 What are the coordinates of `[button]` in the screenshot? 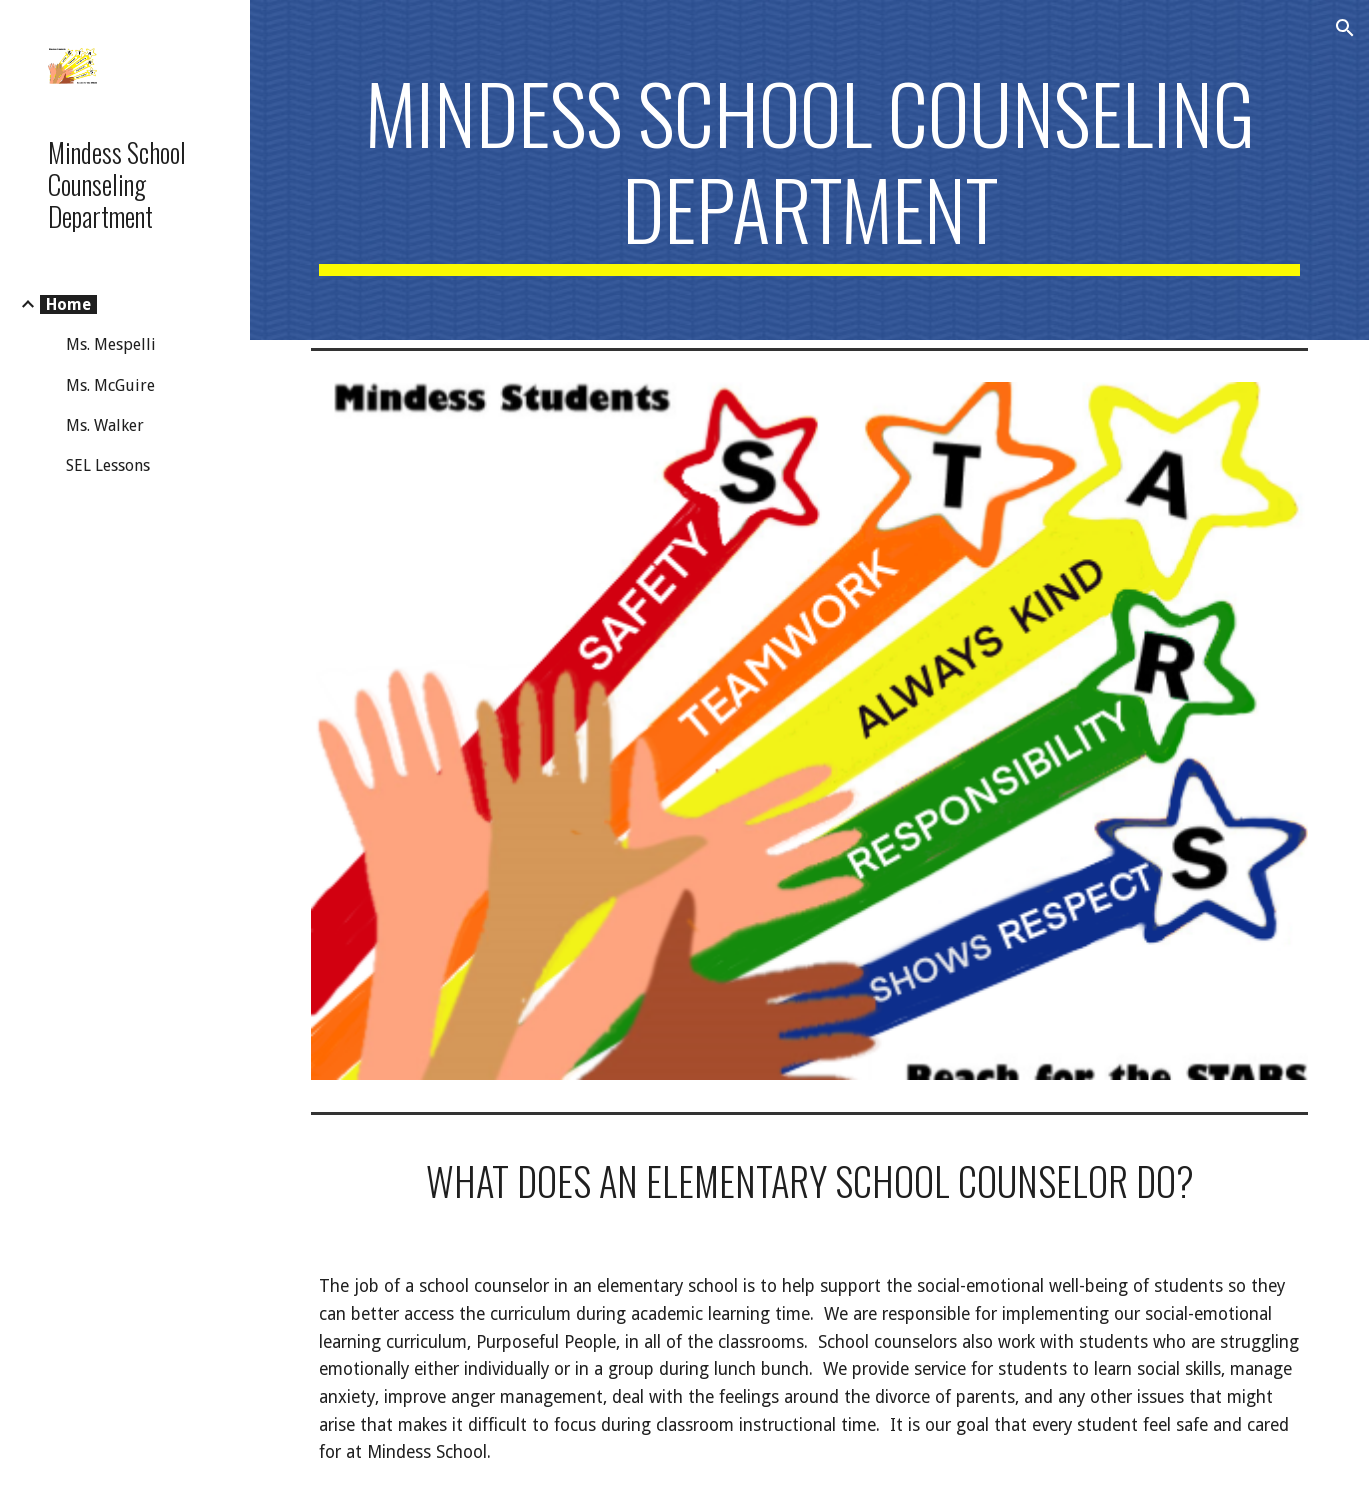 It's located at (1345, 28).